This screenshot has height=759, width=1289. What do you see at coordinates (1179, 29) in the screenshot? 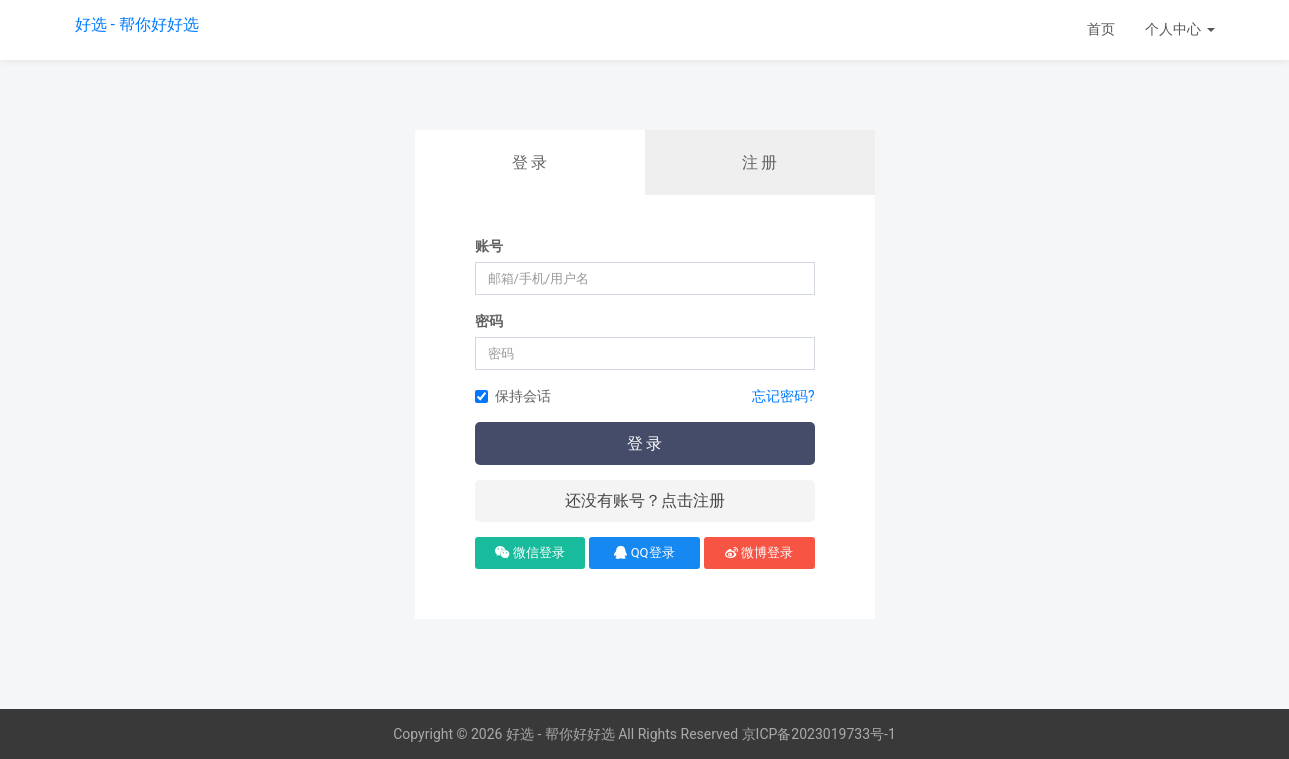
I see `个人中心` at bounding box center [1179, 29].